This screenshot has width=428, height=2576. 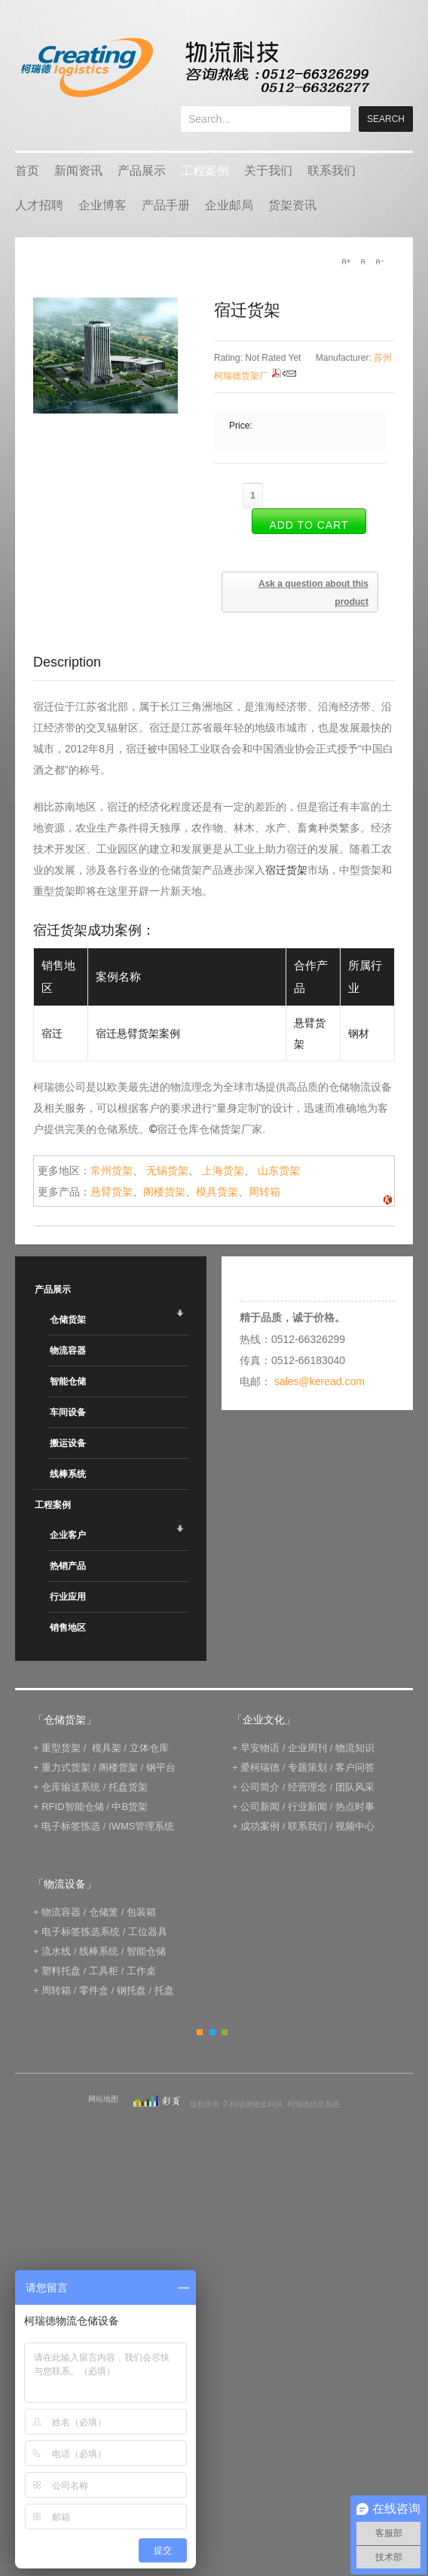 What do you see at coordinates (164, 1990) in the screenshot?
I see `托盘` at bounding box center [164, 1990].